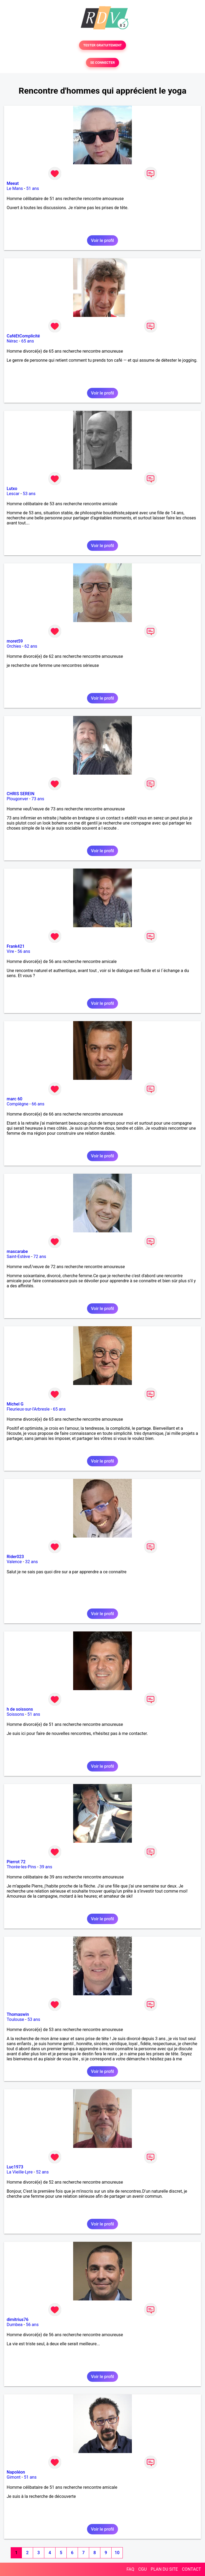  What do you see at coordinates (117, 2552) in the screenshot?
I see `10` at bounding box center [117, 2552].